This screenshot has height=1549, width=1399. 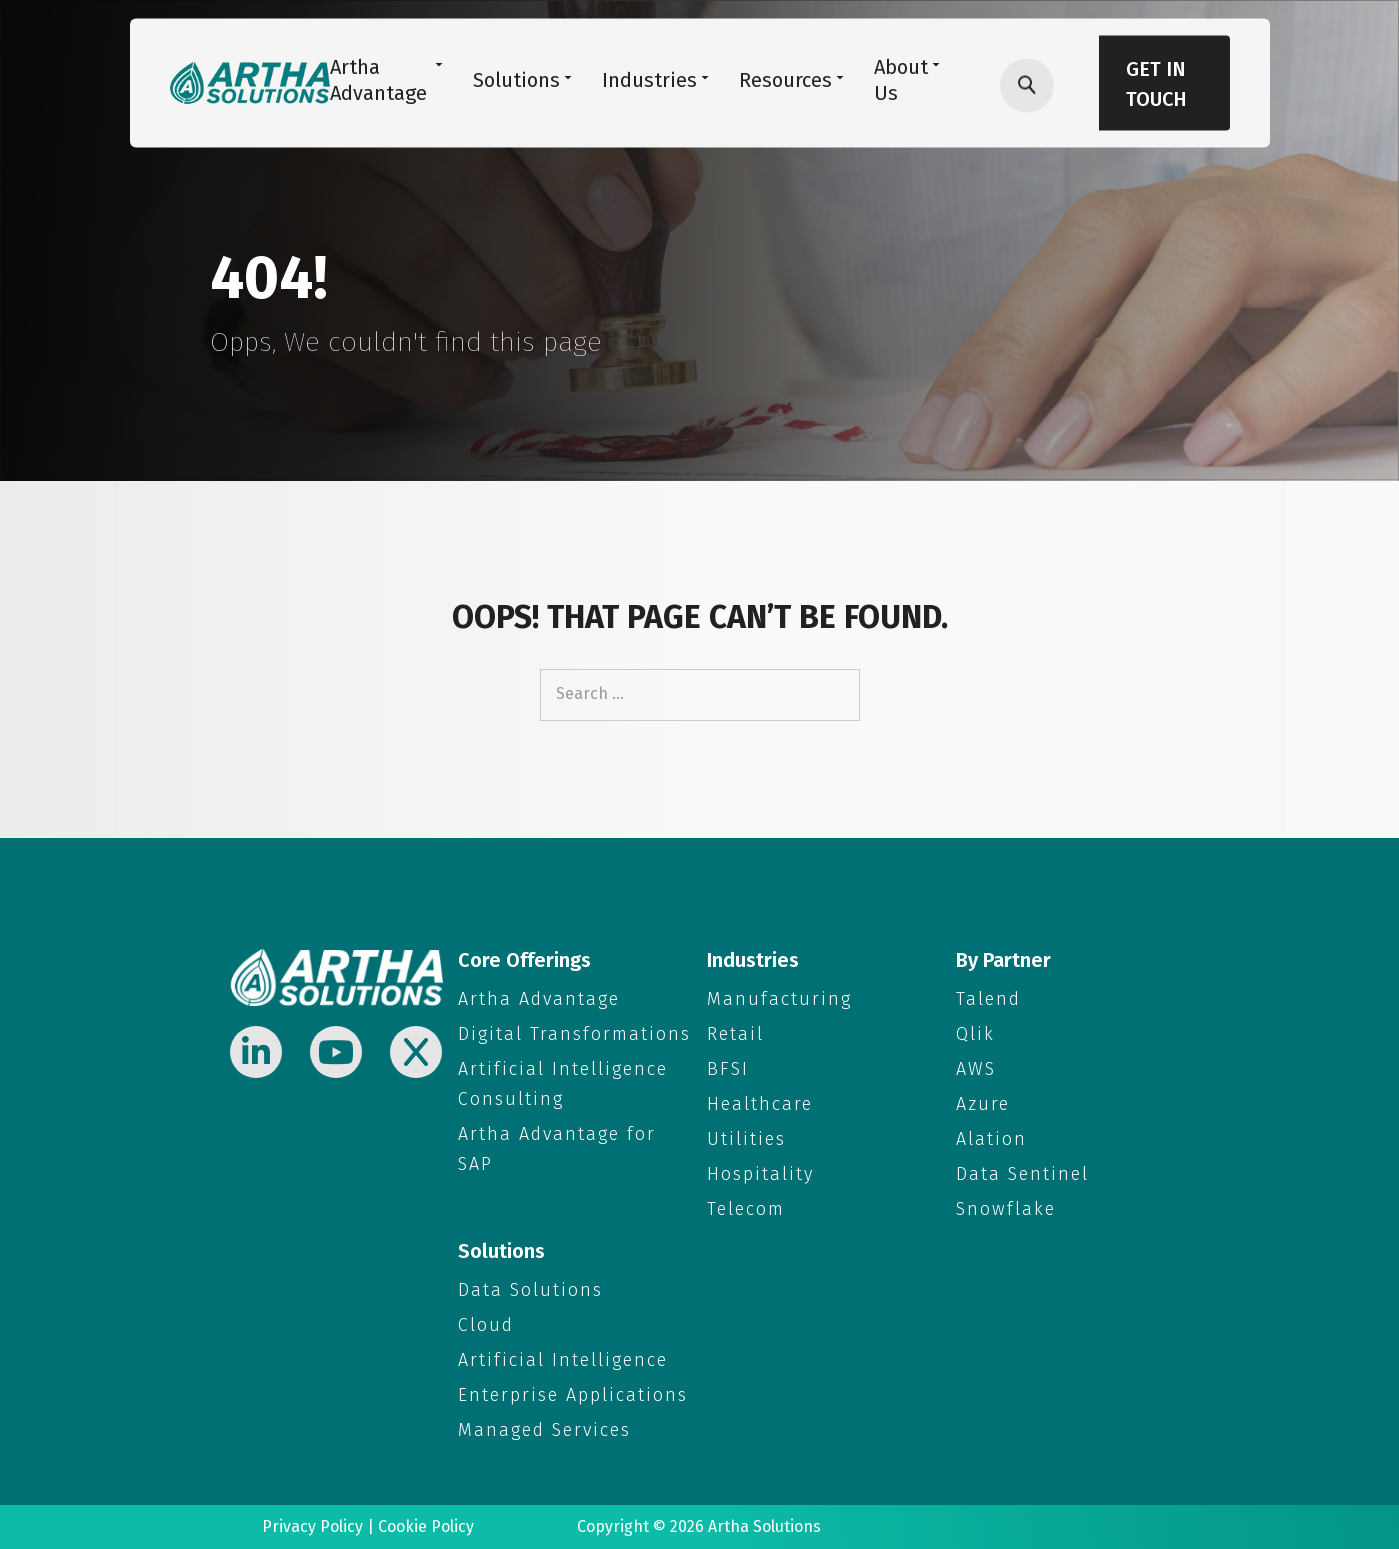 What do you see at coordinates (312, 1526) in the screenshot?
I see `Privacy Policy` at bounding box center [312, 1526].